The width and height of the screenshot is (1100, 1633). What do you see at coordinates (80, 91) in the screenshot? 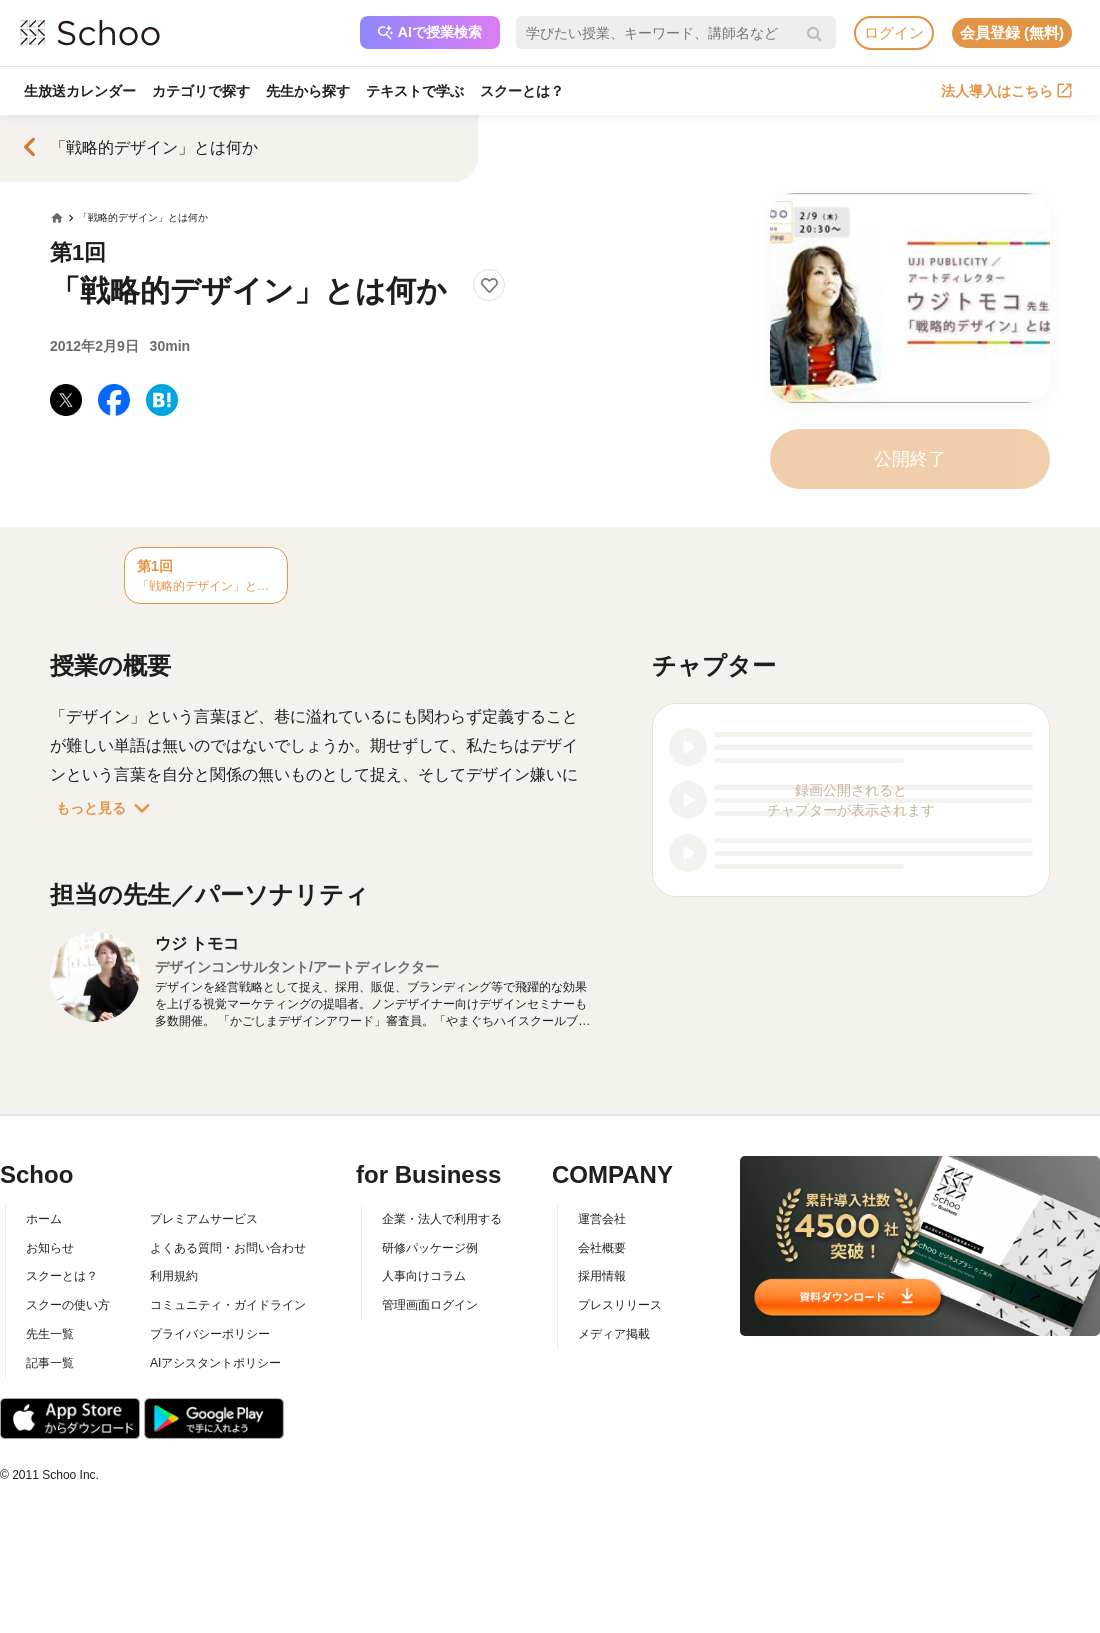
I see `生放送カレンダー` at bounding box center [80, 91].